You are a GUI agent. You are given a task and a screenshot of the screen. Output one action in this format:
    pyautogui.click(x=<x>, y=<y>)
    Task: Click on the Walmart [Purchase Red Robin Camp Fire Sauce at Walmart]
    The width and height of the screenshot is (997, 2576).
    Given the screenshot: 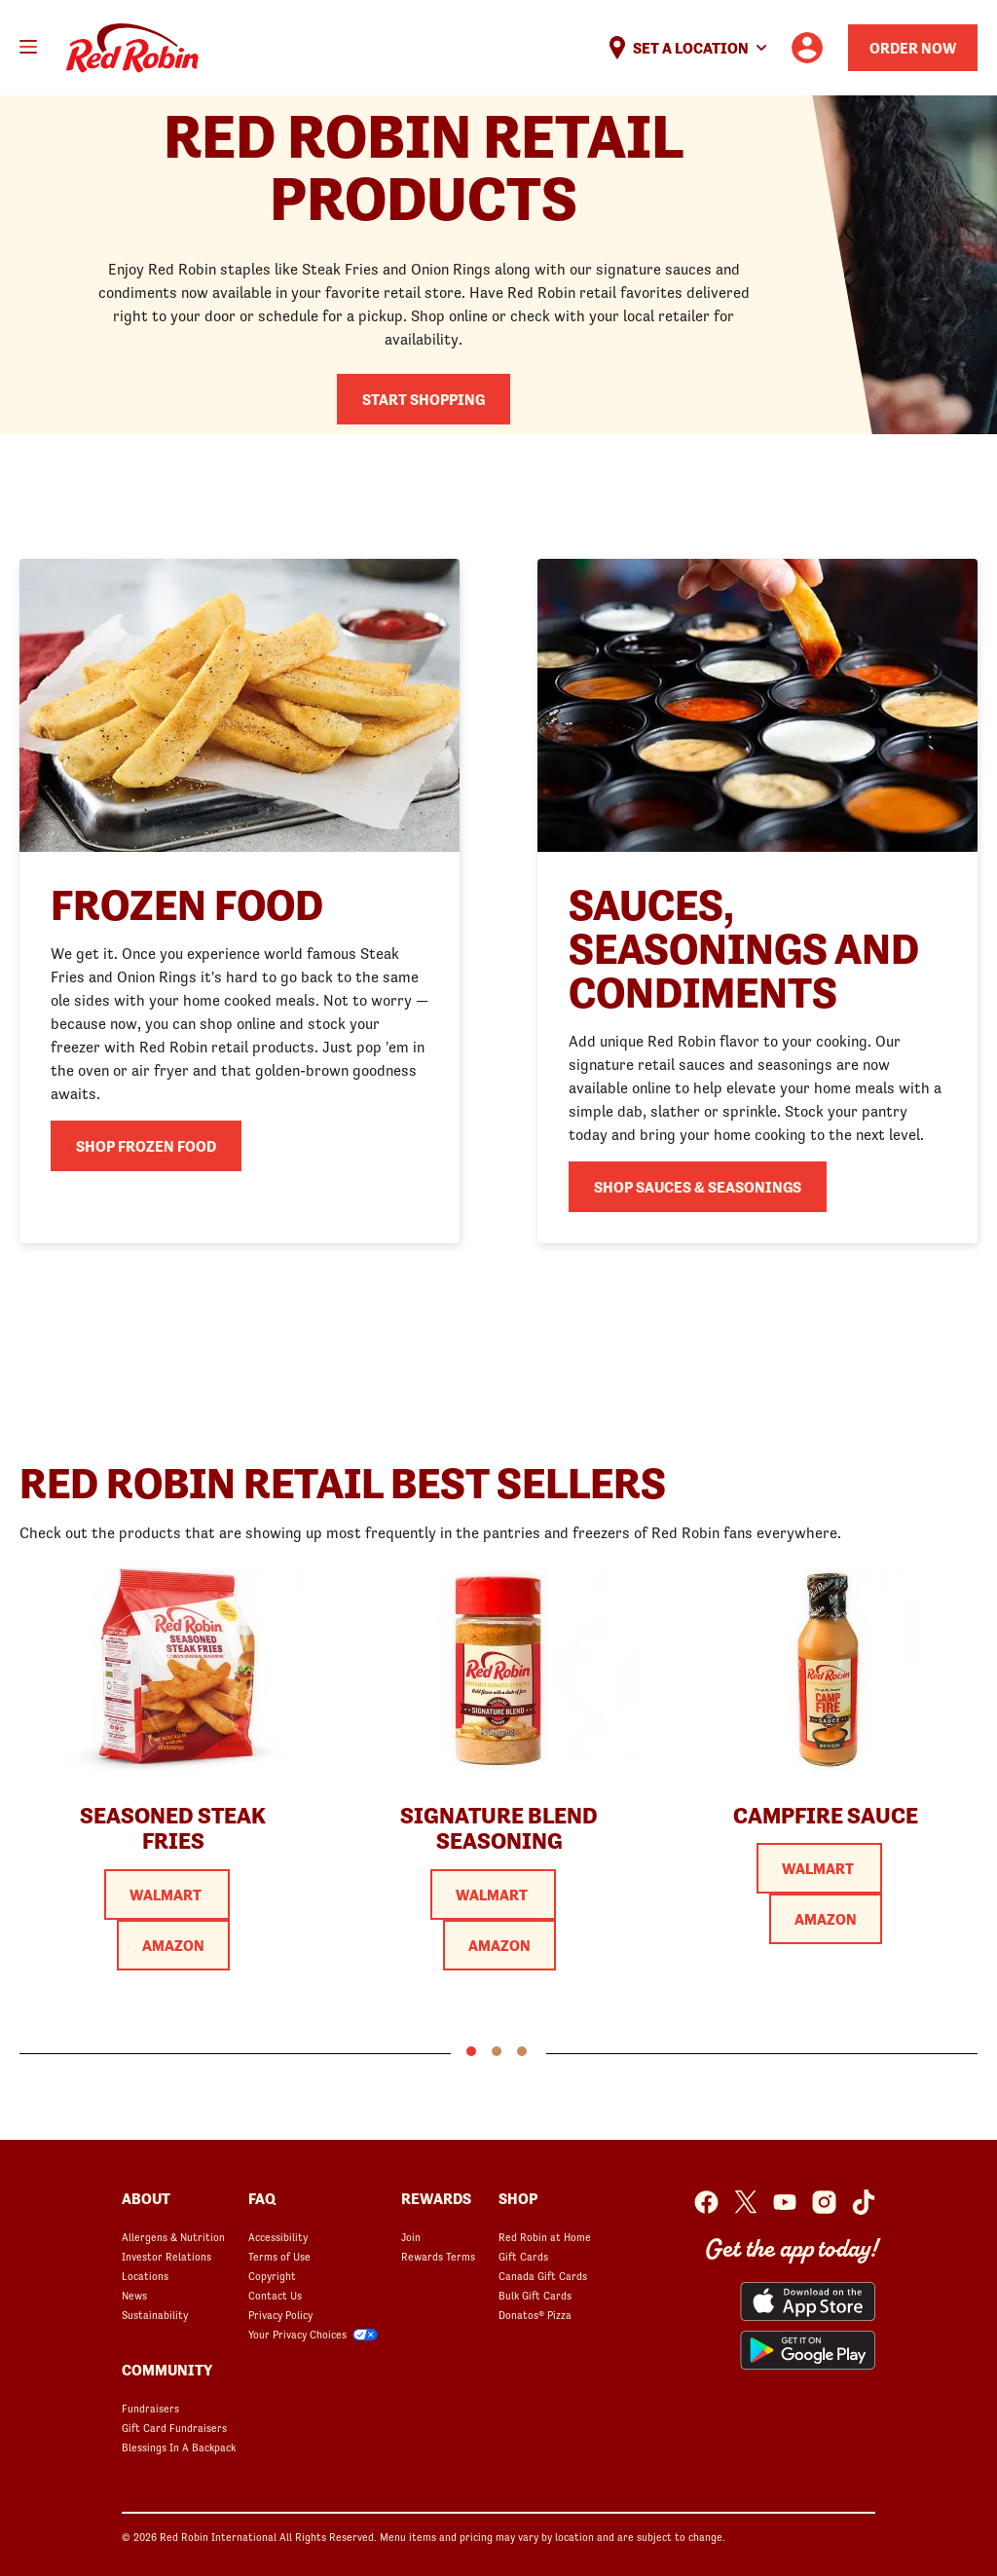 What is the action you would take?
    pyautogui.click(x=819, y=1868)
    